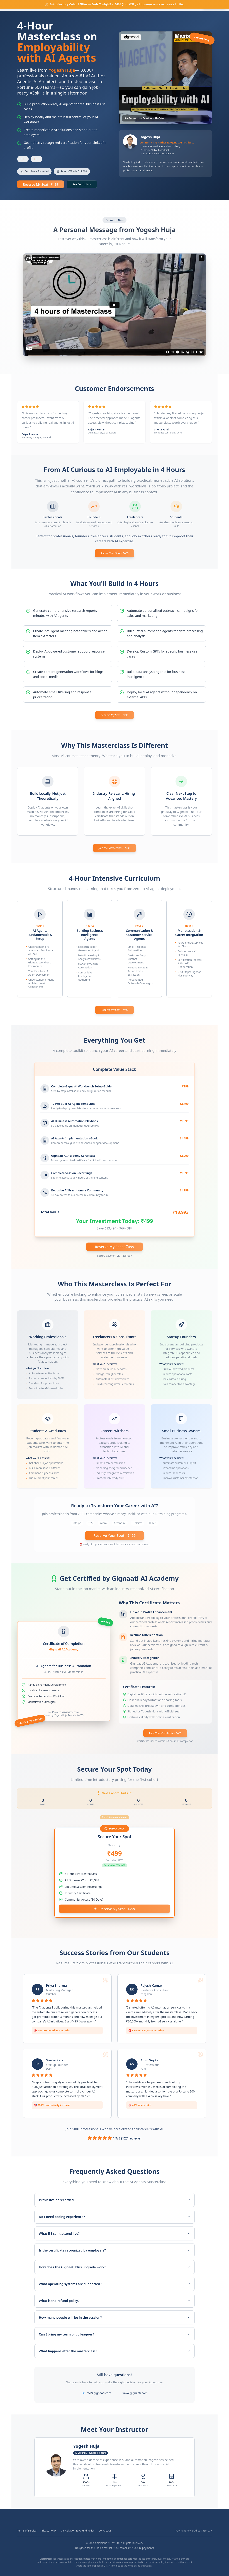 The image size is (229, 2576). What do you see at coordinates (114, 553) in the screenshot?
I see `Secure Your Spot - ₹499` at bounding box center [114, 553].